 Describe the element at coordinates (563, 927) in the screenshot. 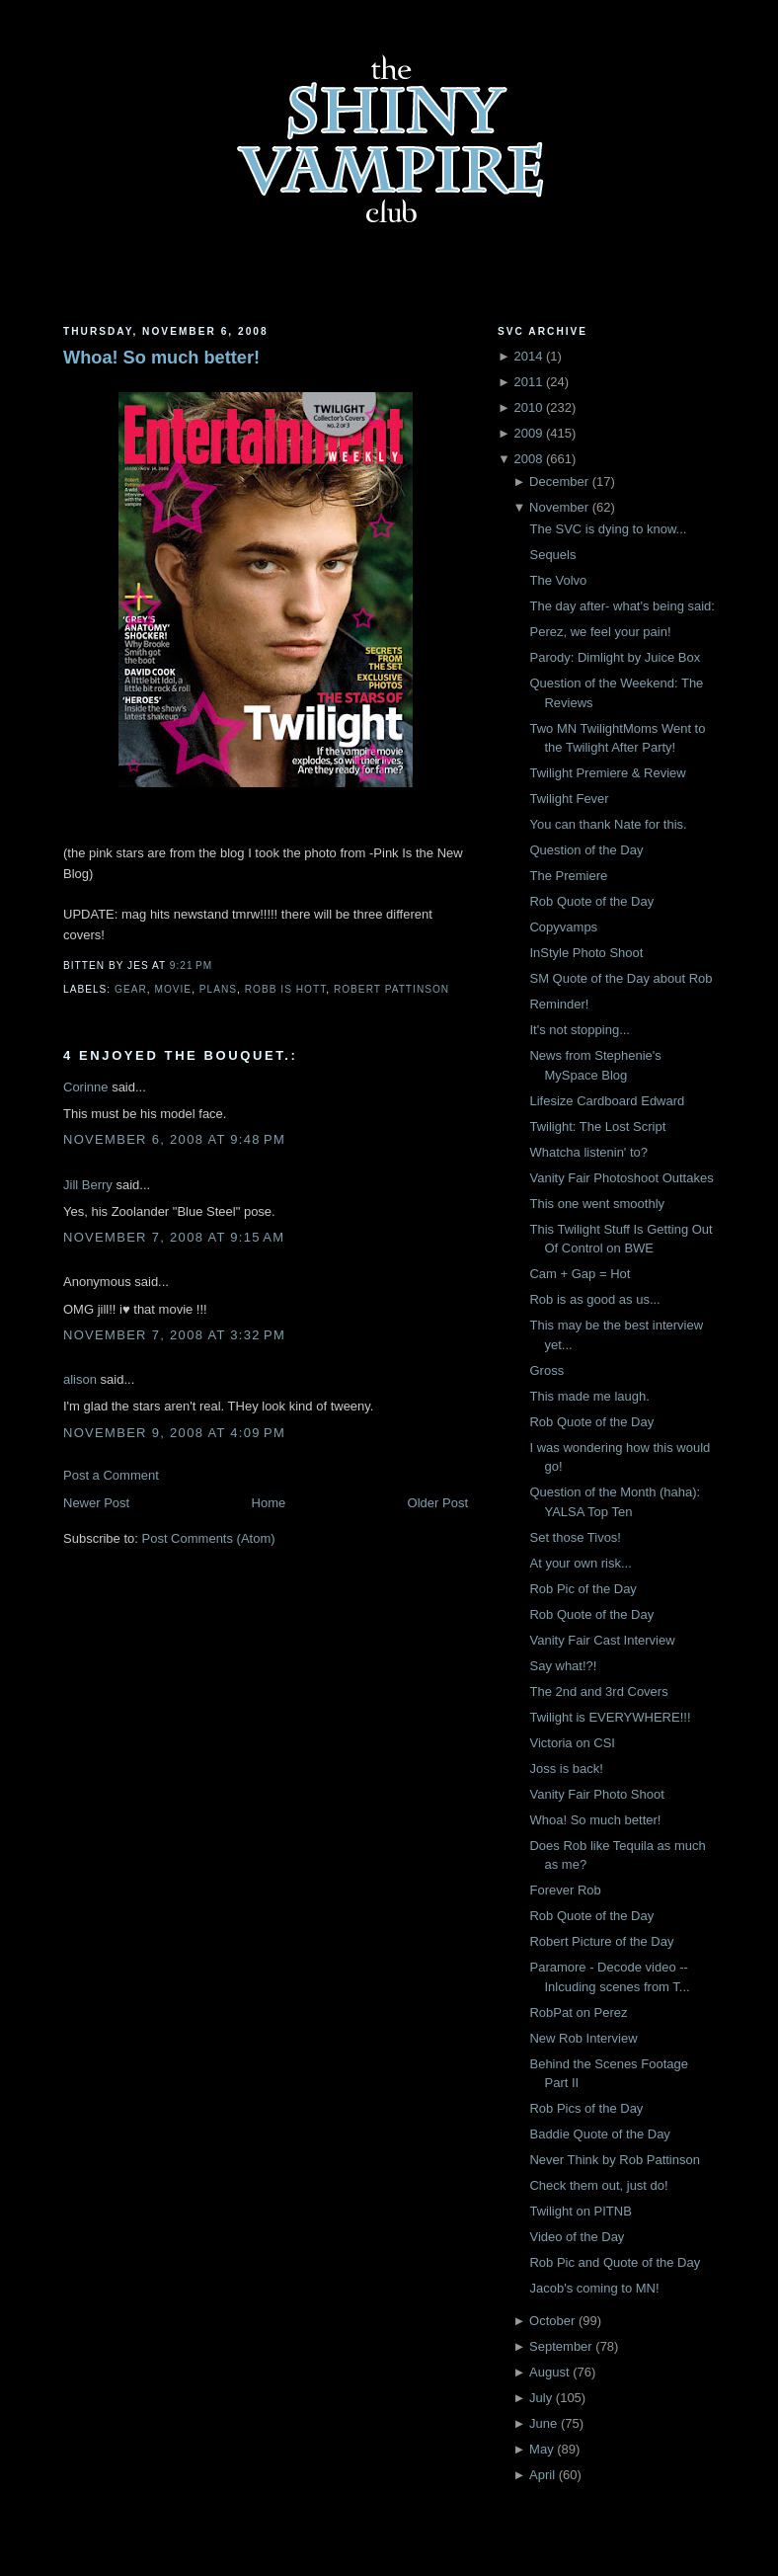

I see `Copyvamps` at that location.